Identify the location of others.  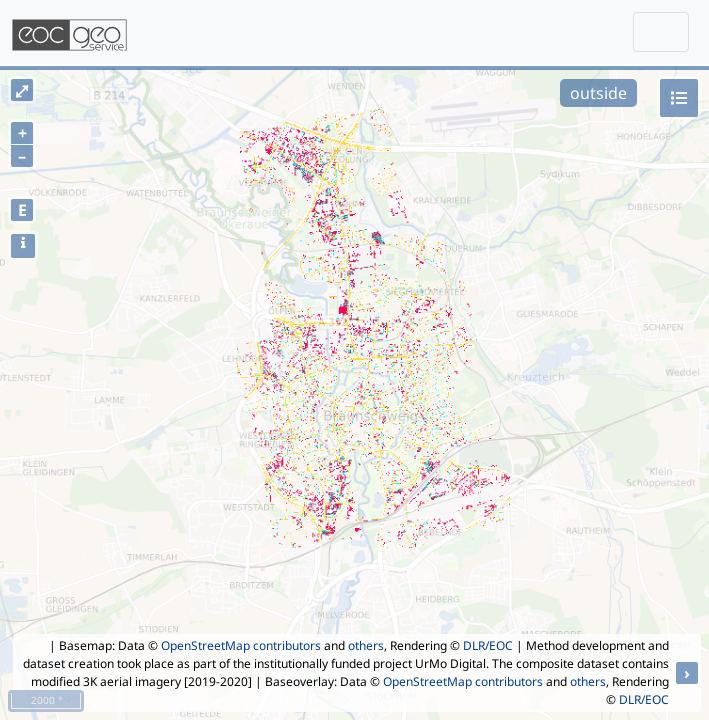
(366, 645).